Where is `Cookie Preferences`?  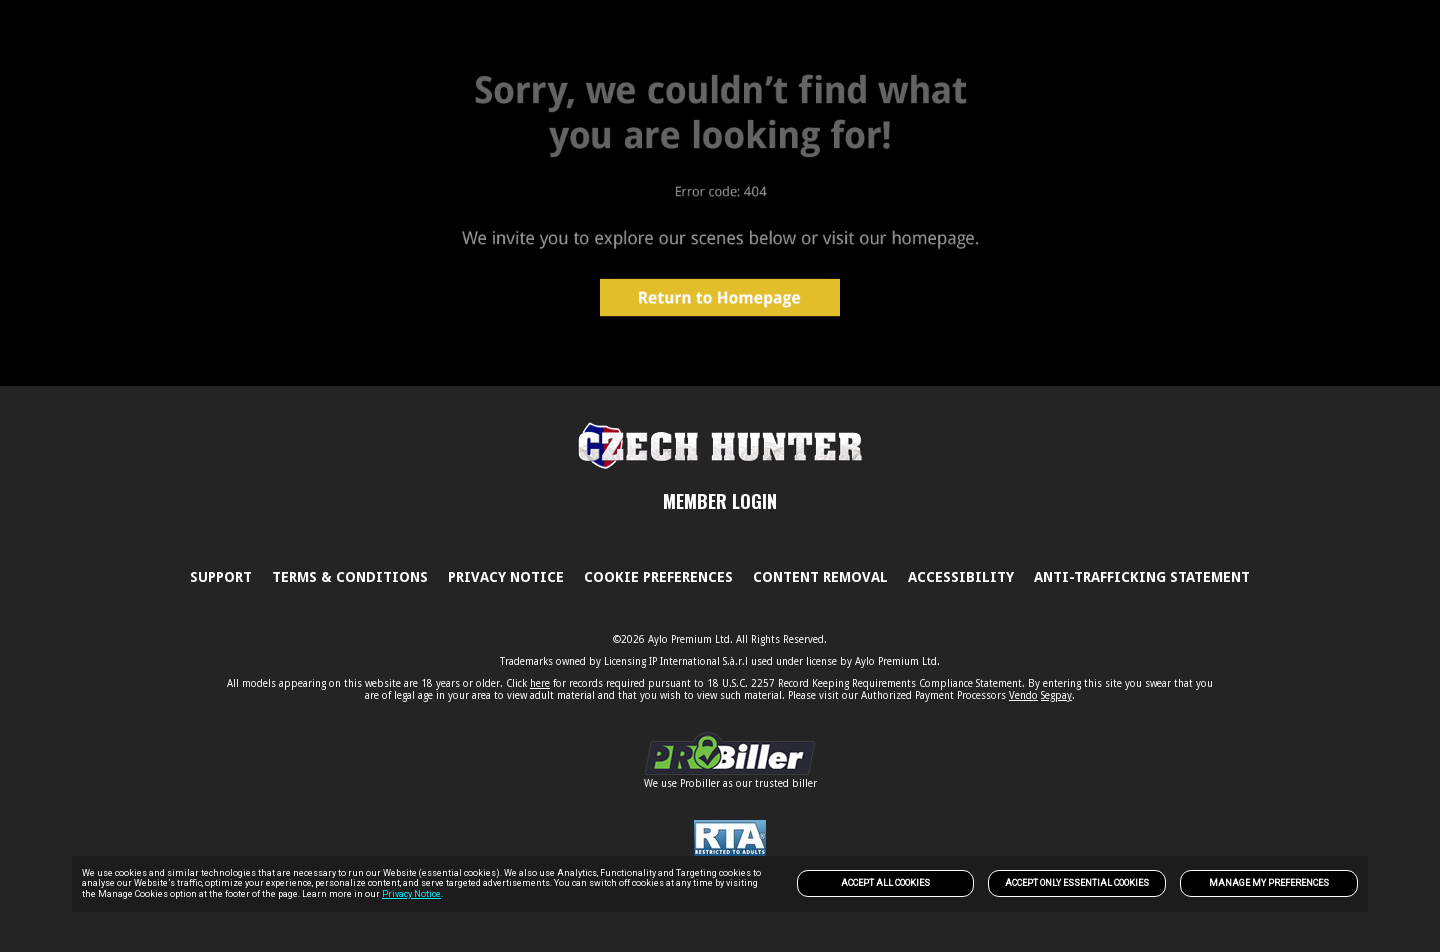
Cookie Preferences is located at coordinates (658, 577).